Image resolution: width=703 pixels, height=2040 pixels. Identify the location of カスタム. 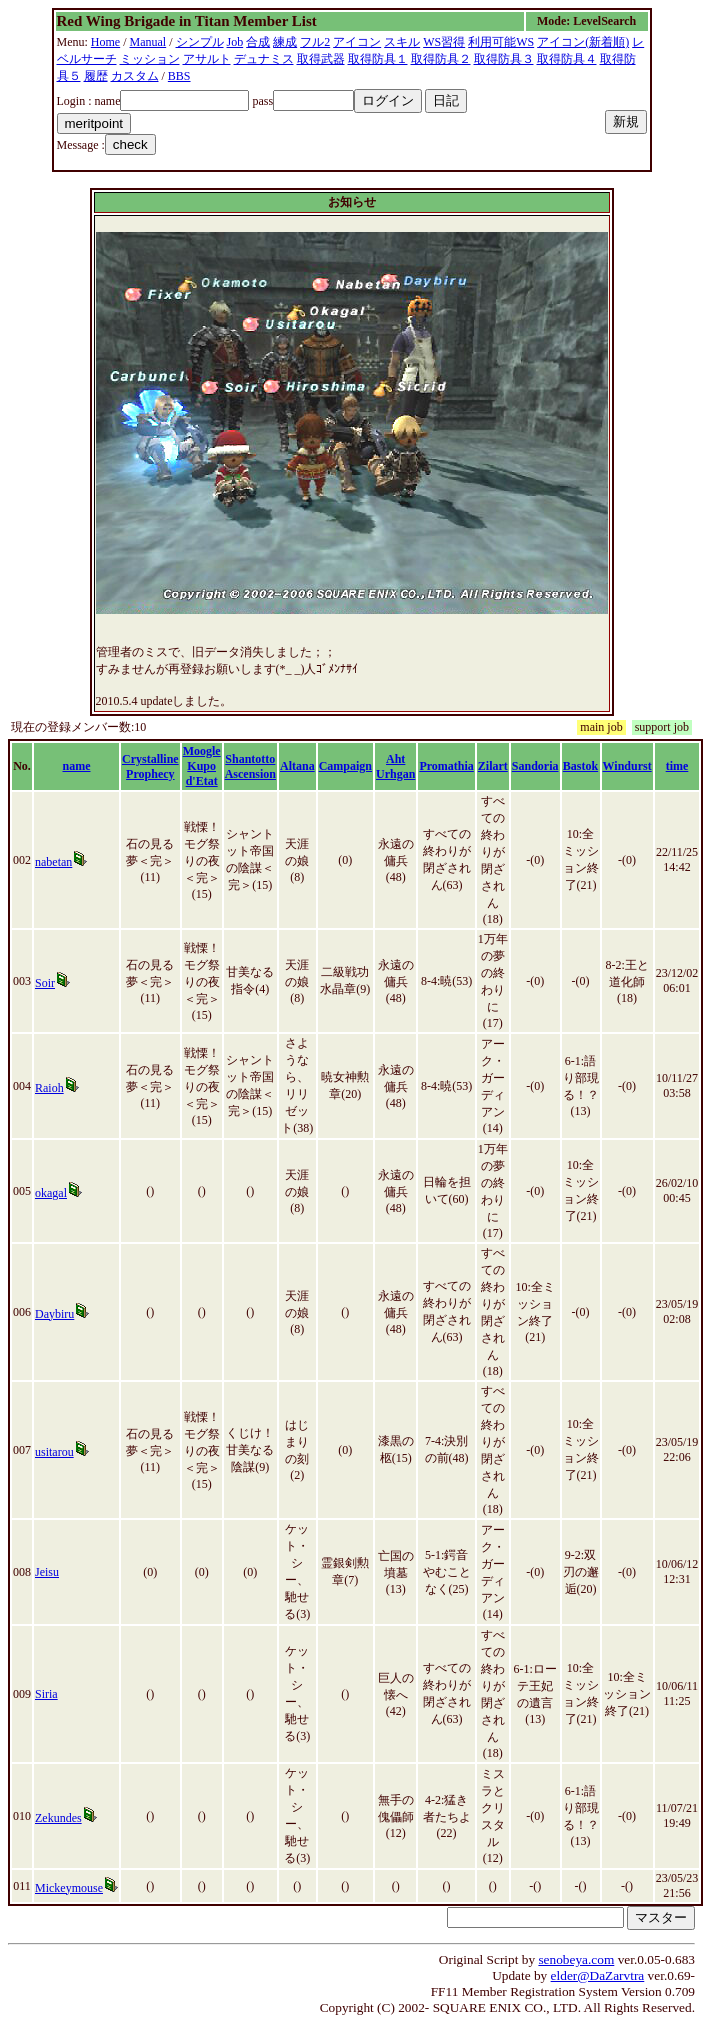
(135, 76).